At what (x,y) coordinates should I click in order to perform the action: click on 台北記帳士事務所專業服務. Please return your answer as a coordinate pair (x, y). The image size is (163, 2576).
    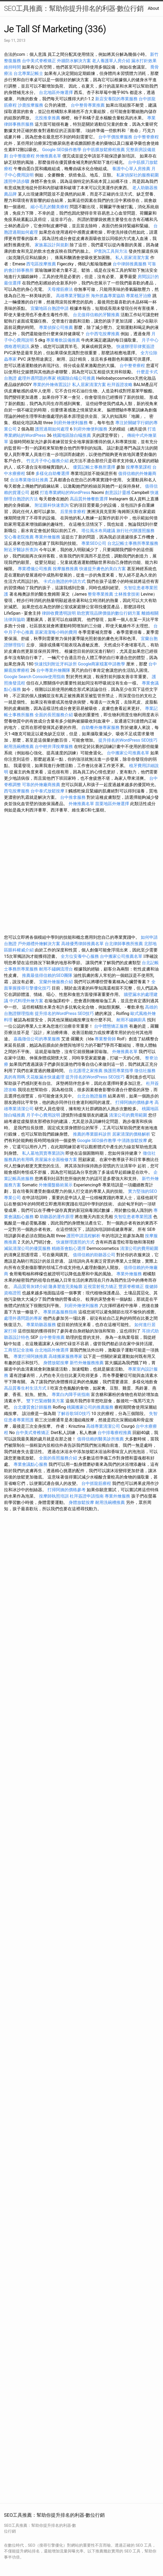
    Looking at the image, I should click on (132, 543).